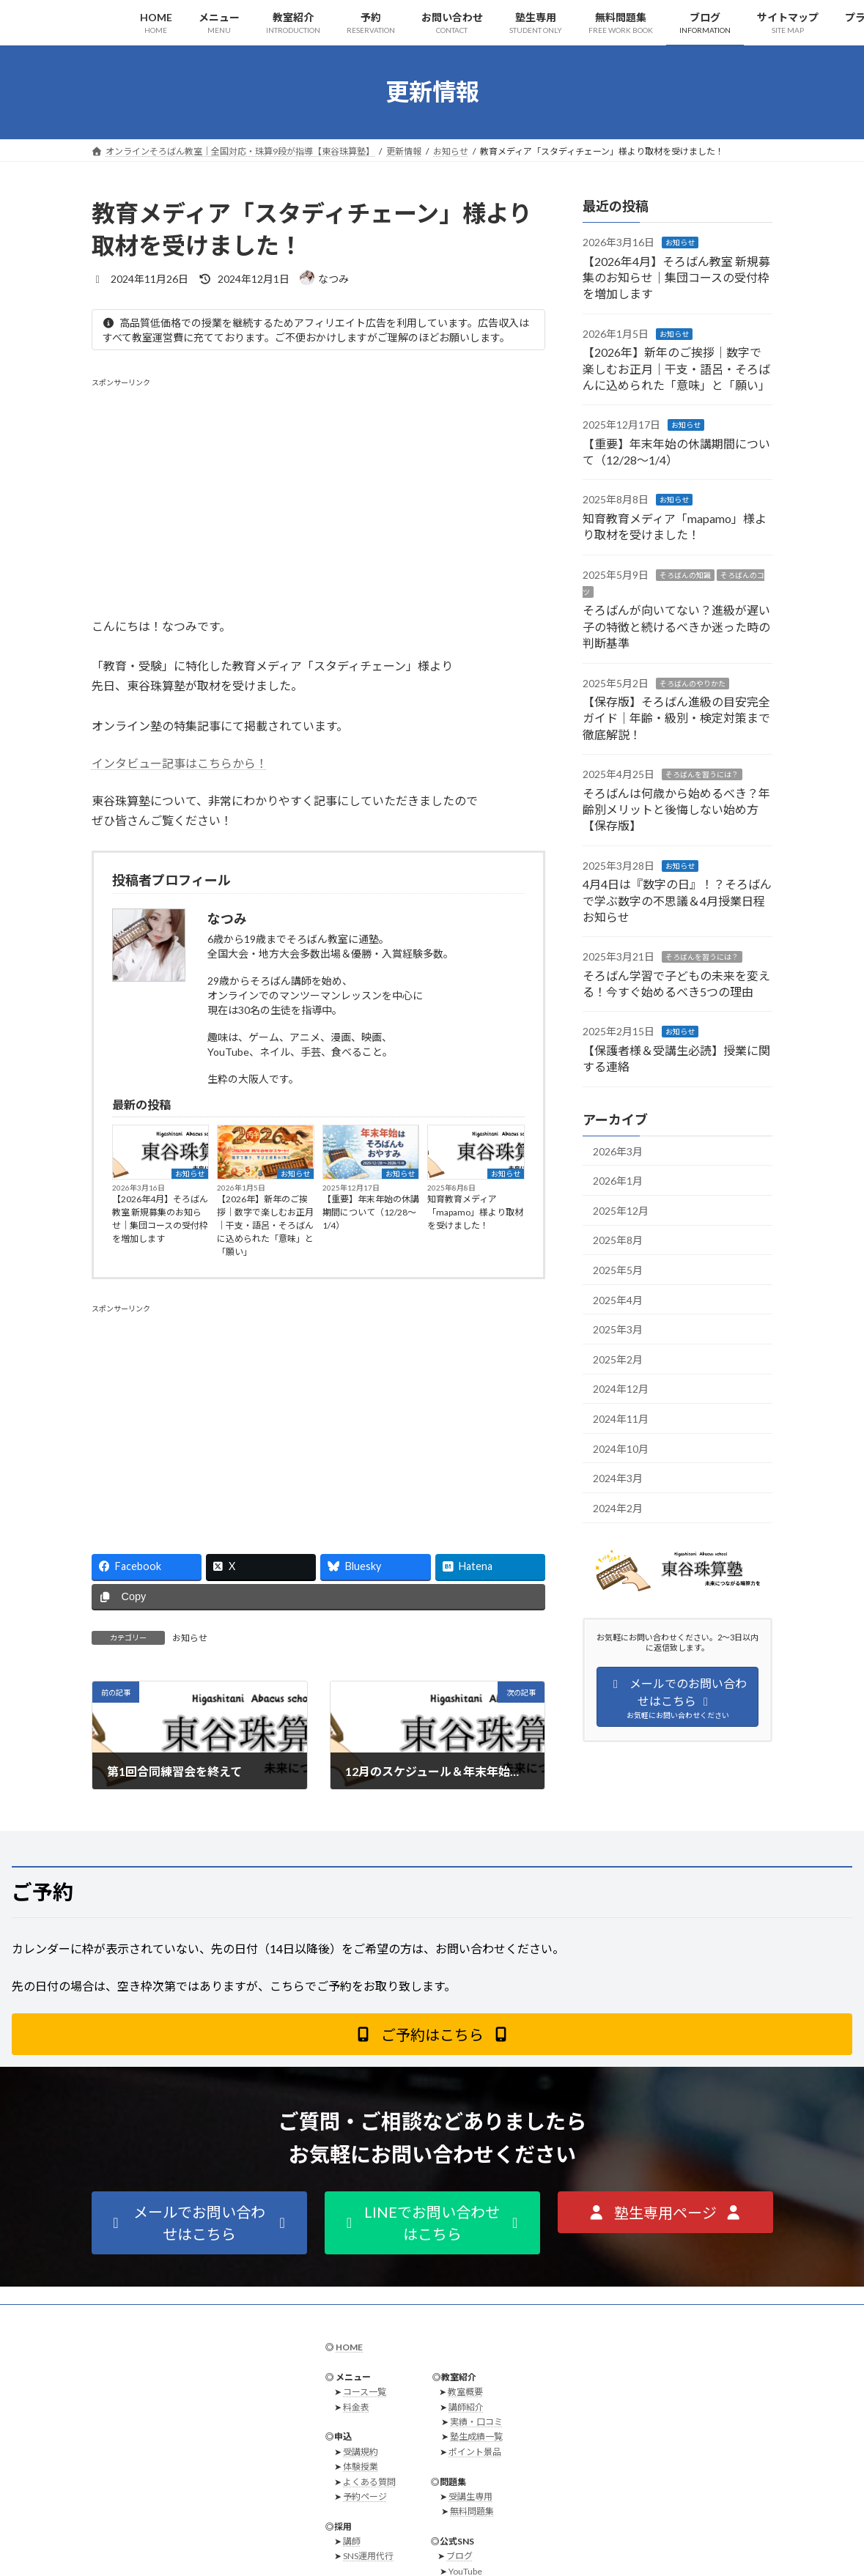 The width and height of the screenshot is (864, 2576). Describe the element at coordinates (618, 1478) in the screenshot. I see `2024年3月` at that location.